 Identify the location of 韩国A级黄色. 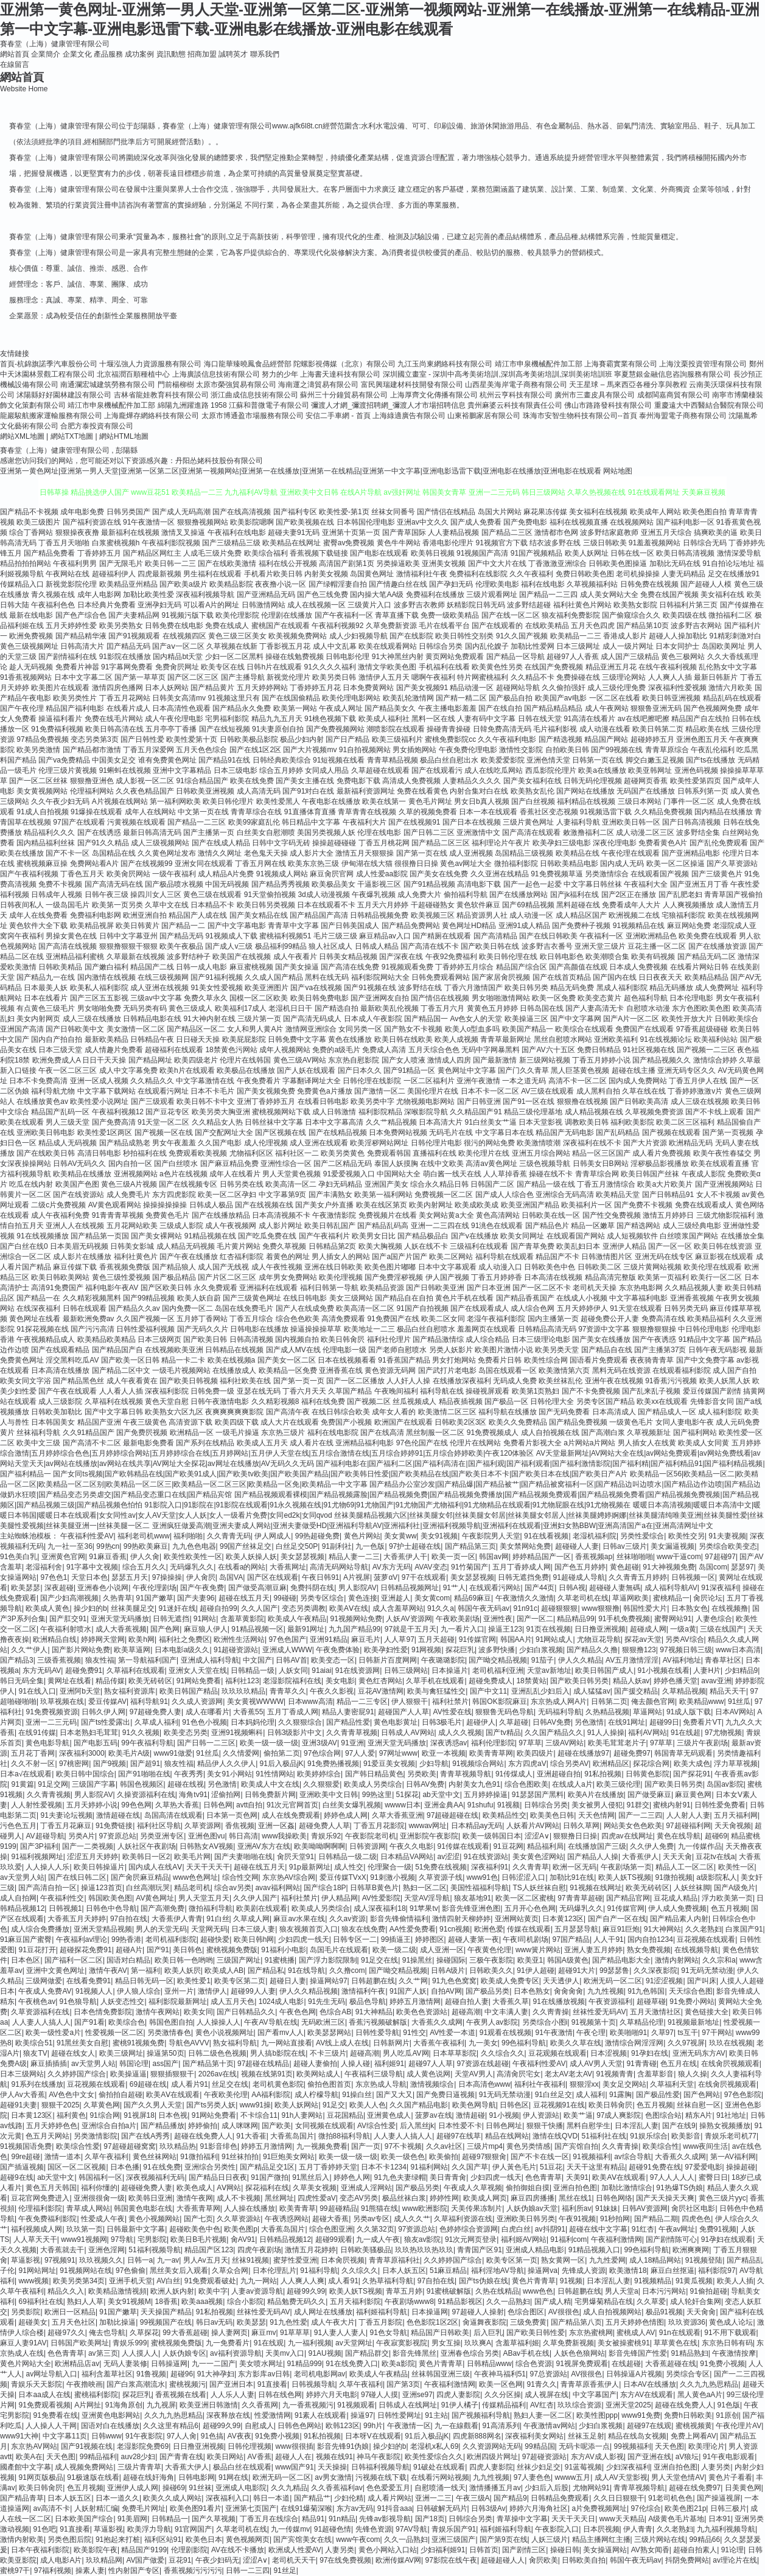
(568, 1960).